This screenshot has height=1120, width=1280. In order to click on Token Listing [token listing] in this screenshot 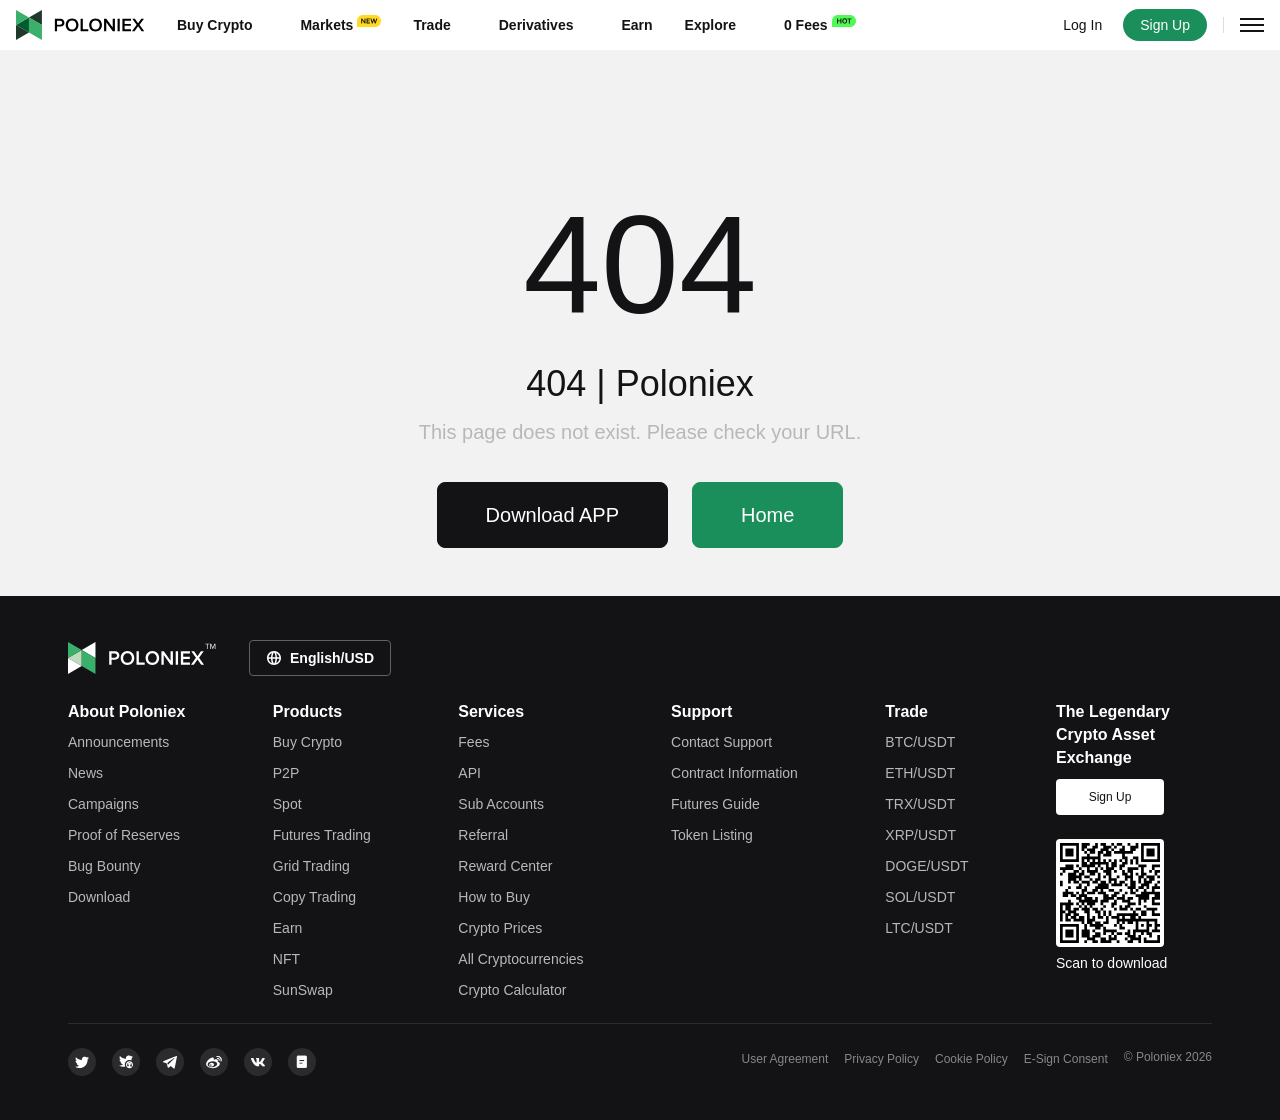, I will do `click(712, 835)`.